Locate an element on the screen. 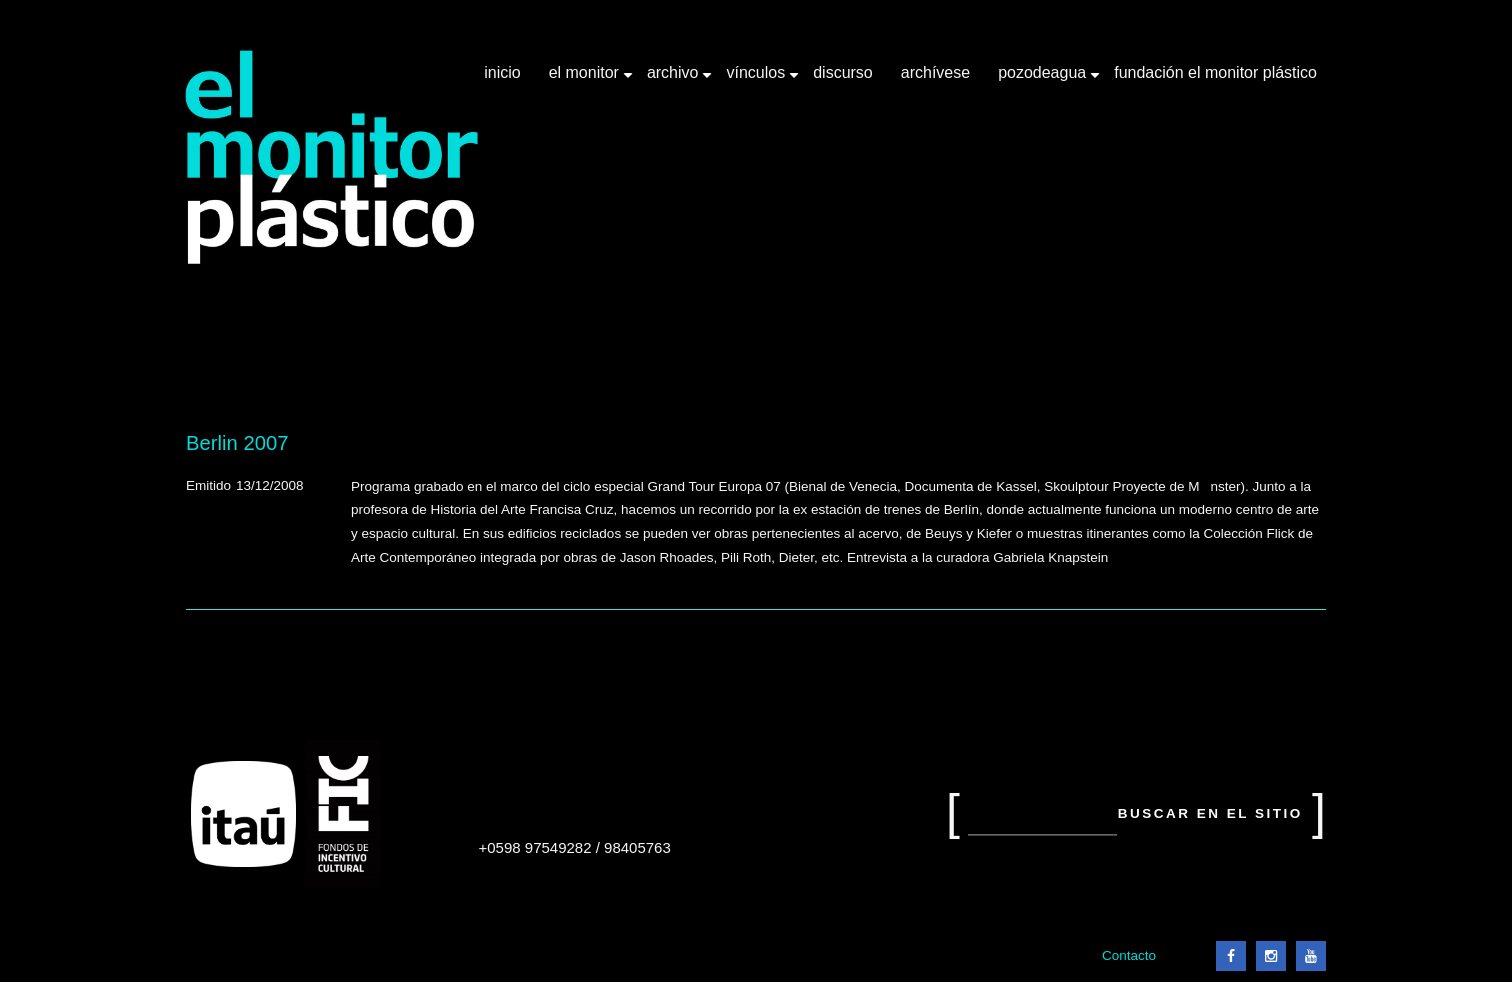 This screenshot has height=982, width=1512. Berlin 2007 is located at coordinates (237, 443).